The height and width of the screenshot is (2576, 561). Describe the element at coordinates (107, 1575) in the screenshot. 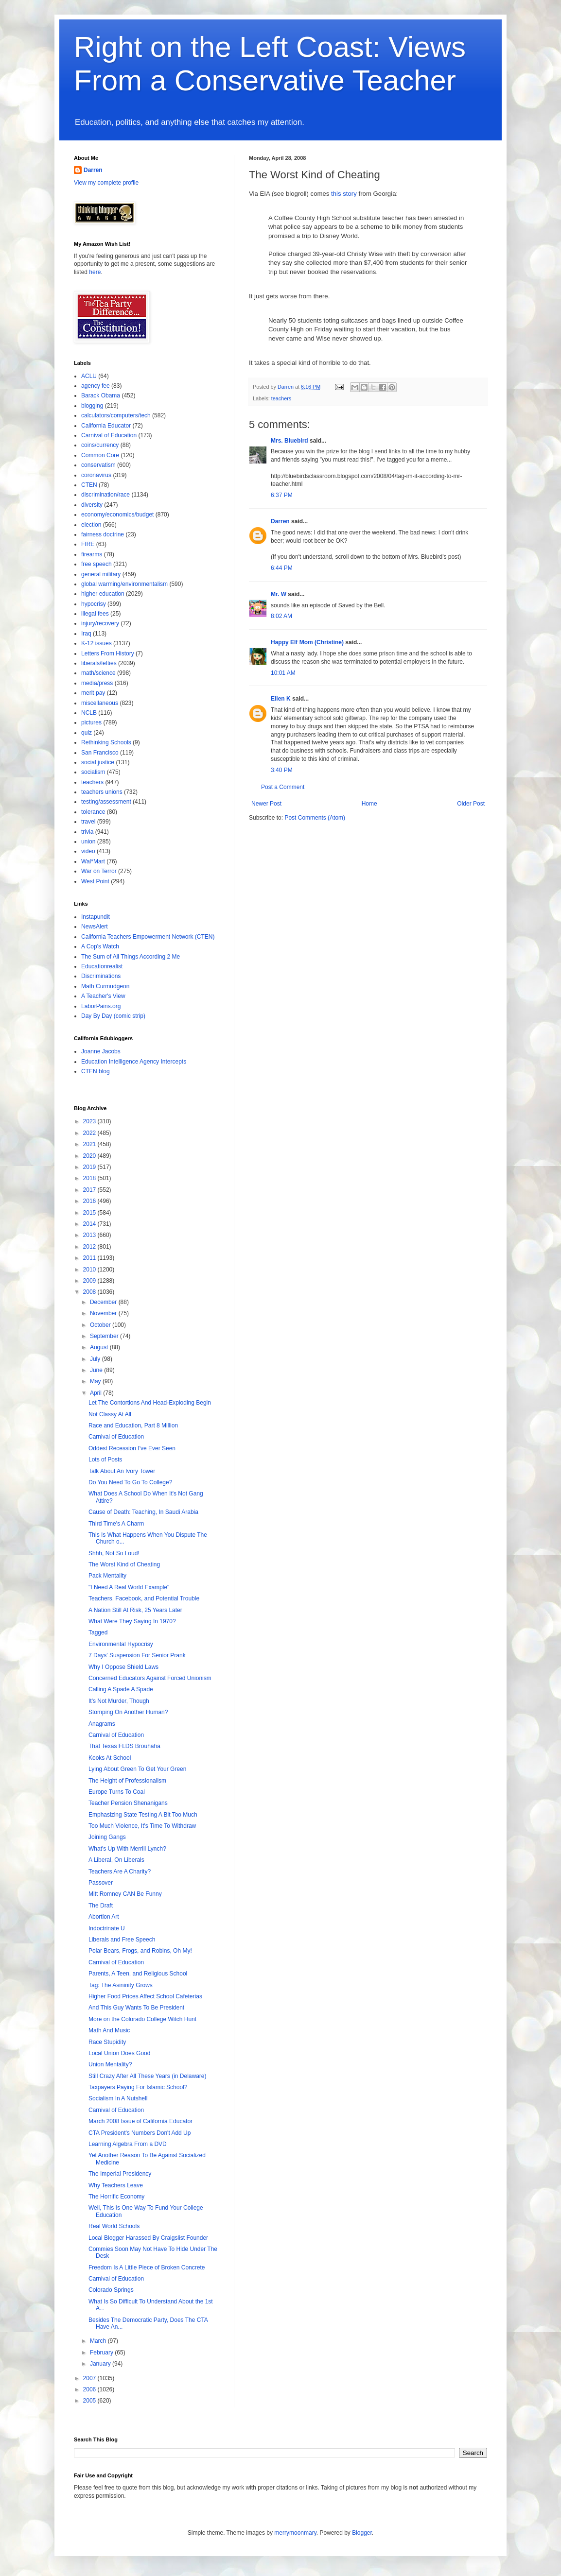

I see `Pack Mentality` at that location.